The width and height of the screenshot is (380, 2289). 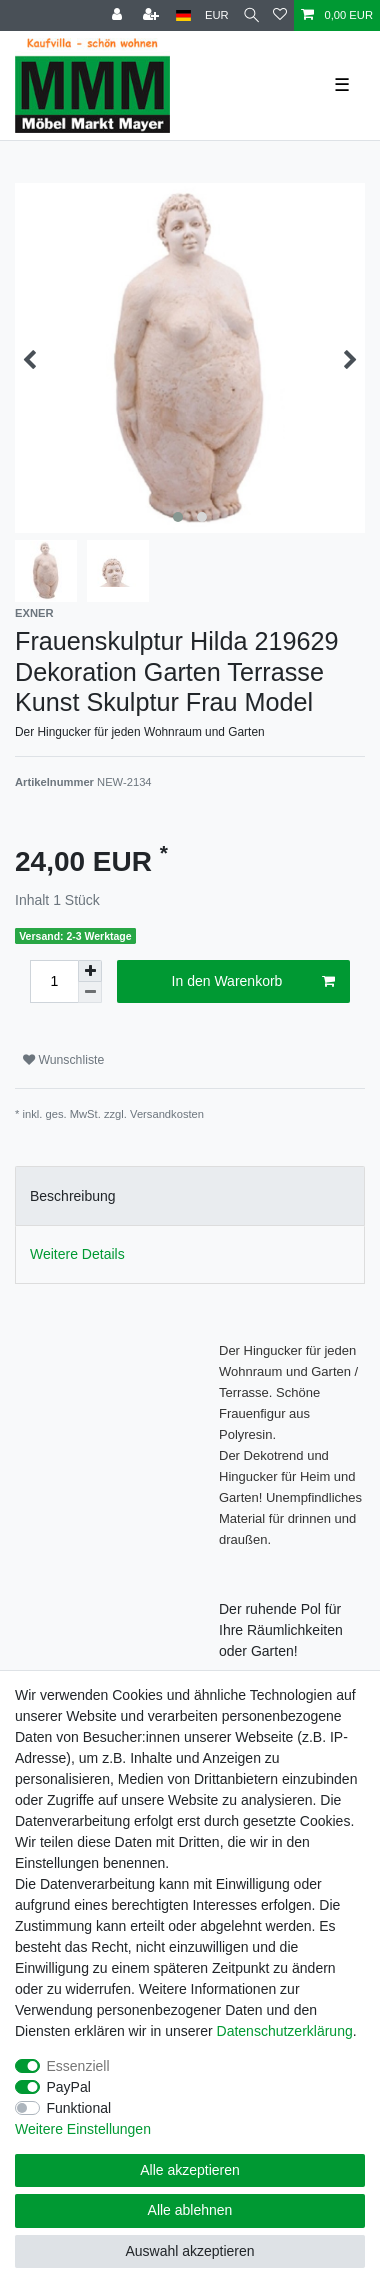 I want to click on Daten­schutz­erklärung, so click(x=285, y=2031).